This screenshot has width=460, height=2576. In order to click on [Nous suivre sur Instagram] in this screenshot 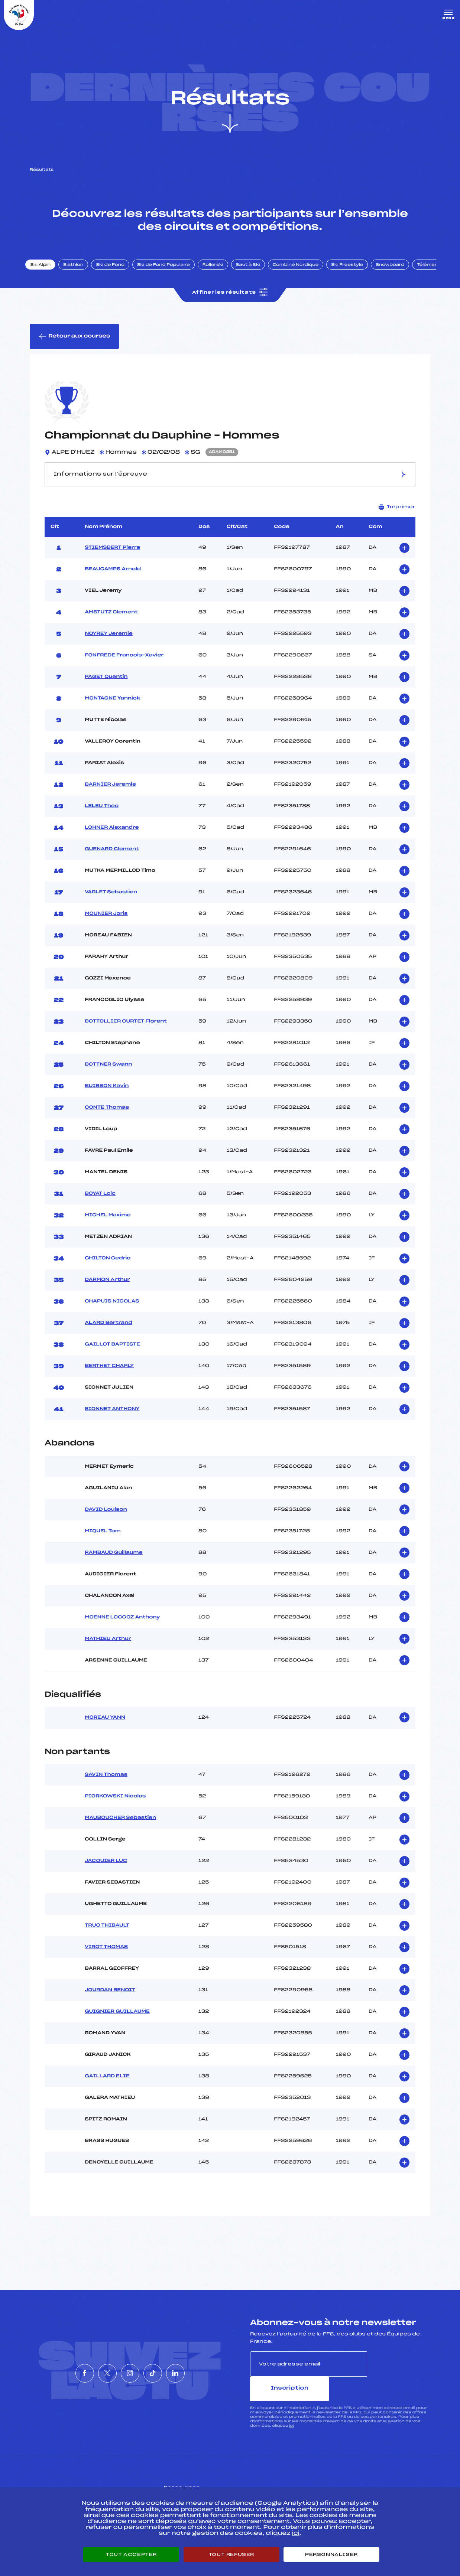, I will do `click(130, 2370)`.